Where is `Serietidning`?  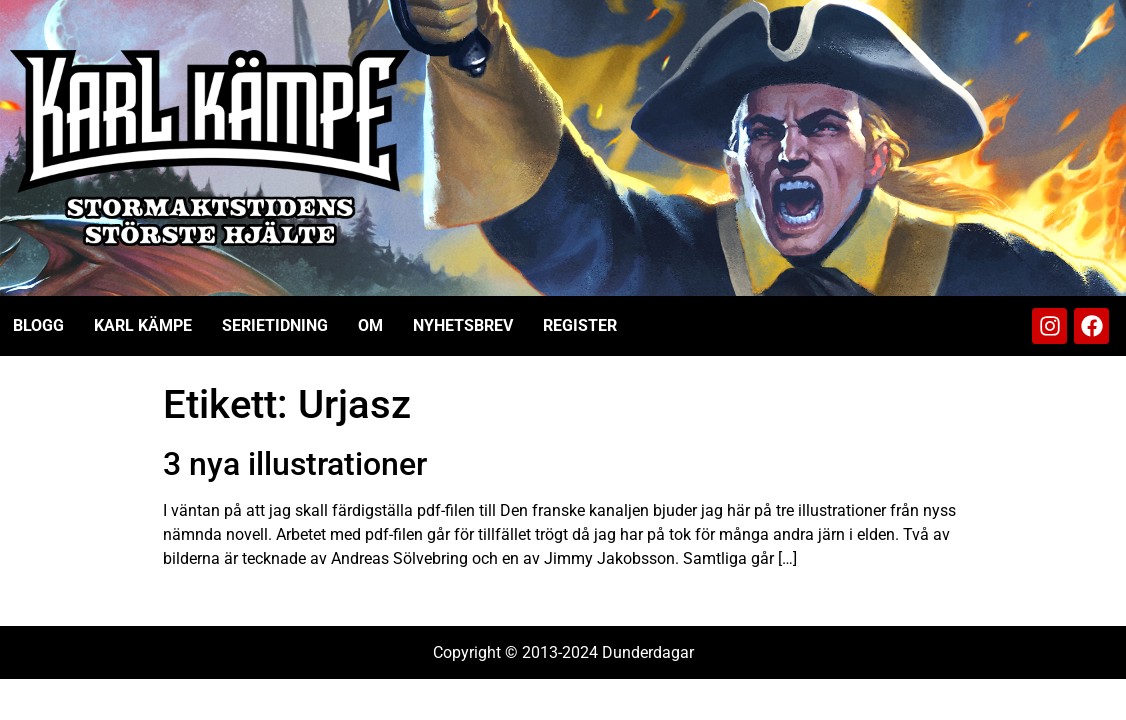
Serietidning is located at coordinates (275, 325).